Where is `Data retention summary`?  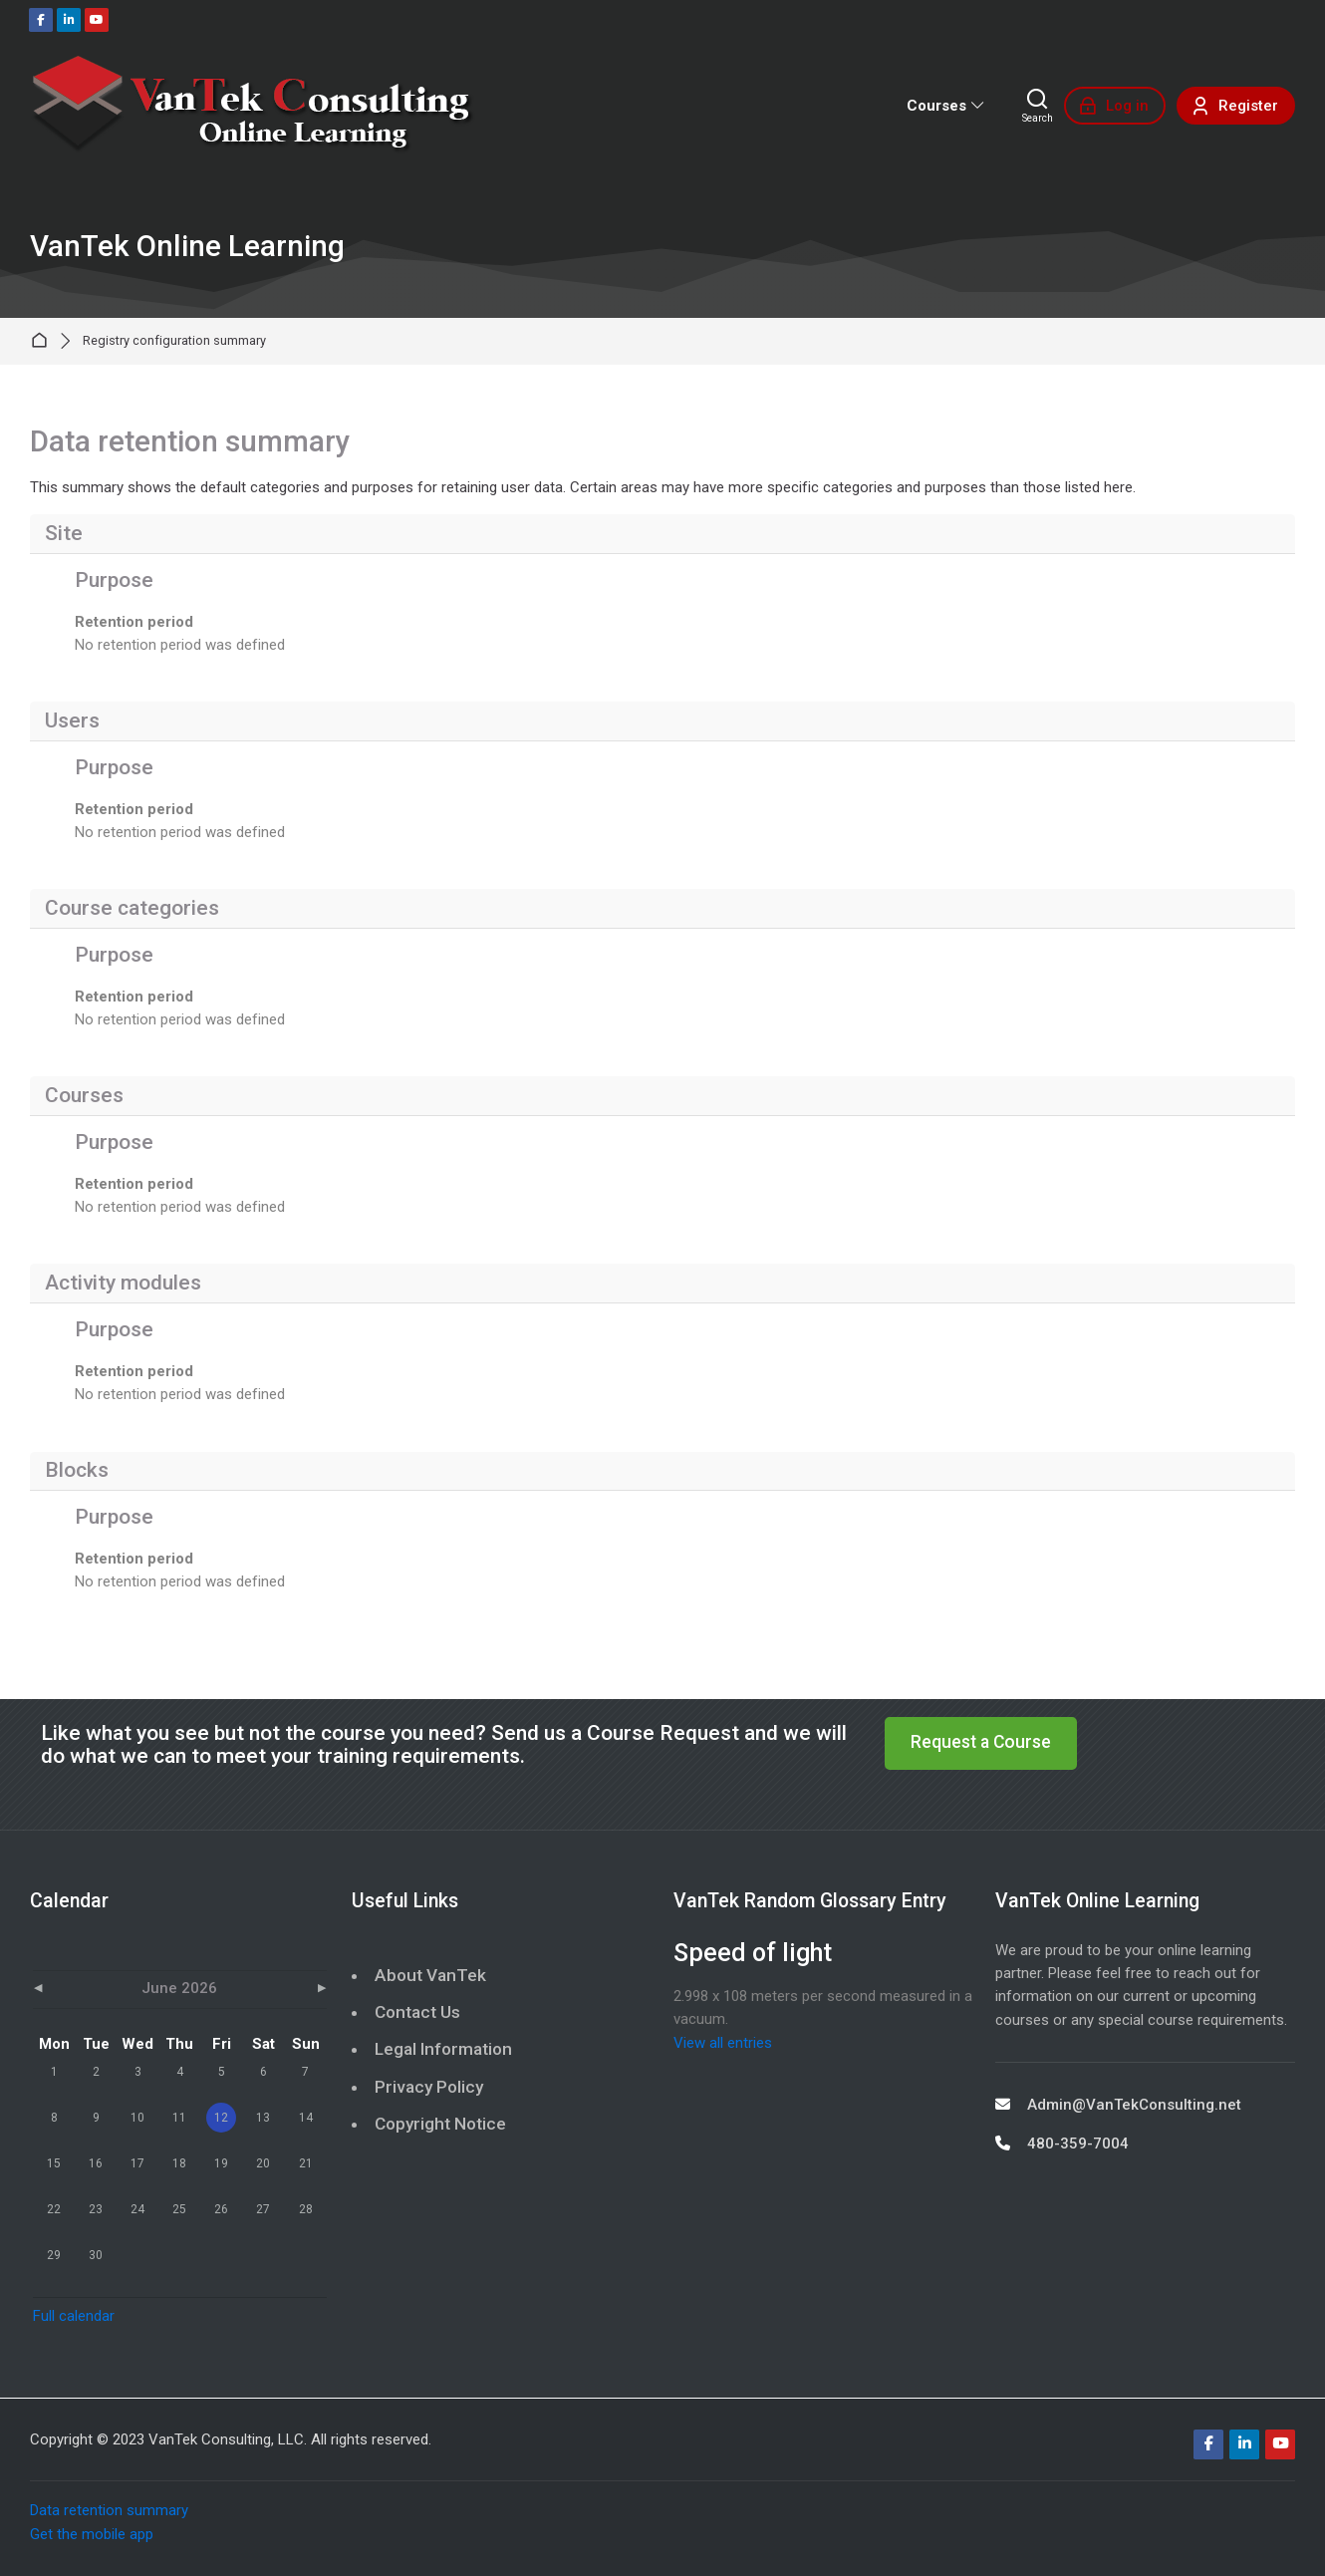
Data retention summary is located at coordinates (109, 2510).